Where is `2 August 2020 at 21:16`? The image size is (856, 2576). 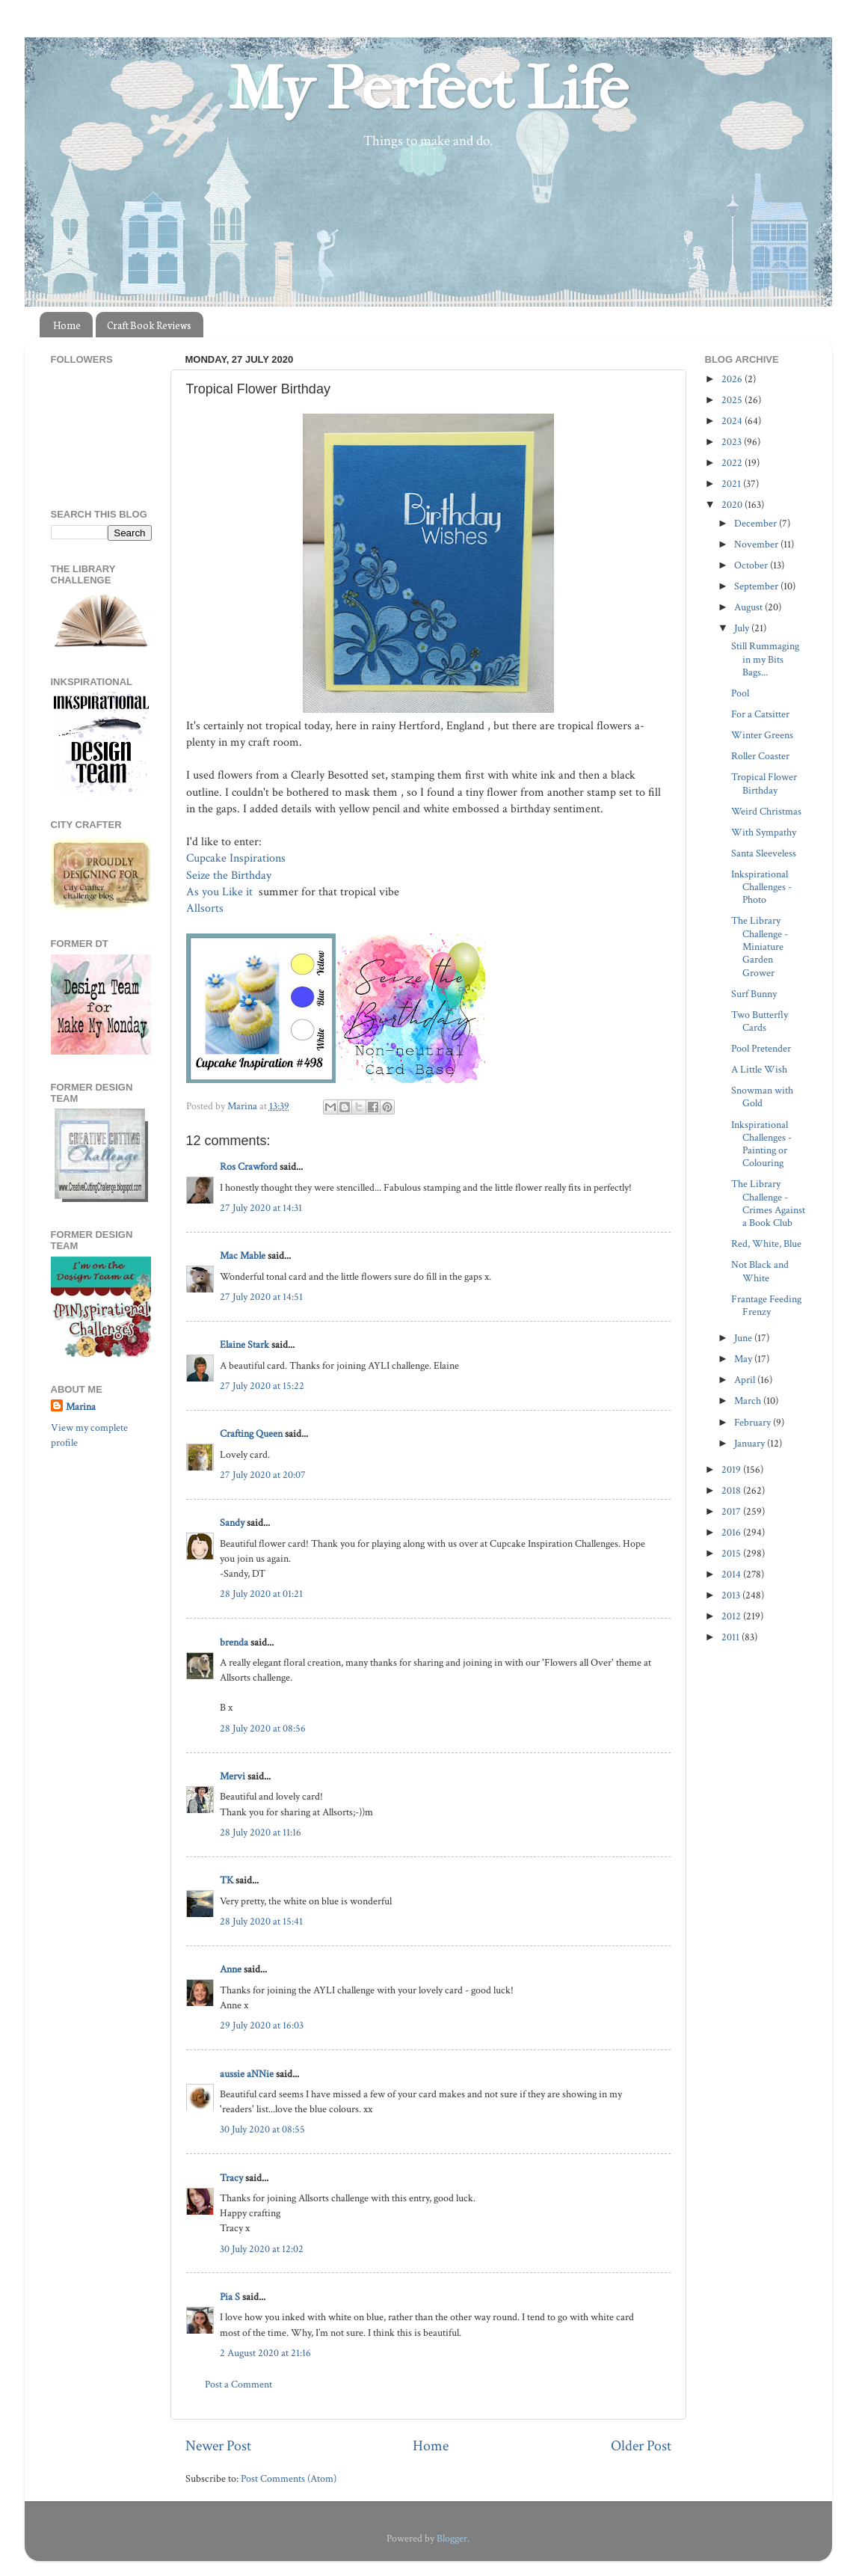
2 August 2020 at 21:16 is located at coordinates (265, 2353).